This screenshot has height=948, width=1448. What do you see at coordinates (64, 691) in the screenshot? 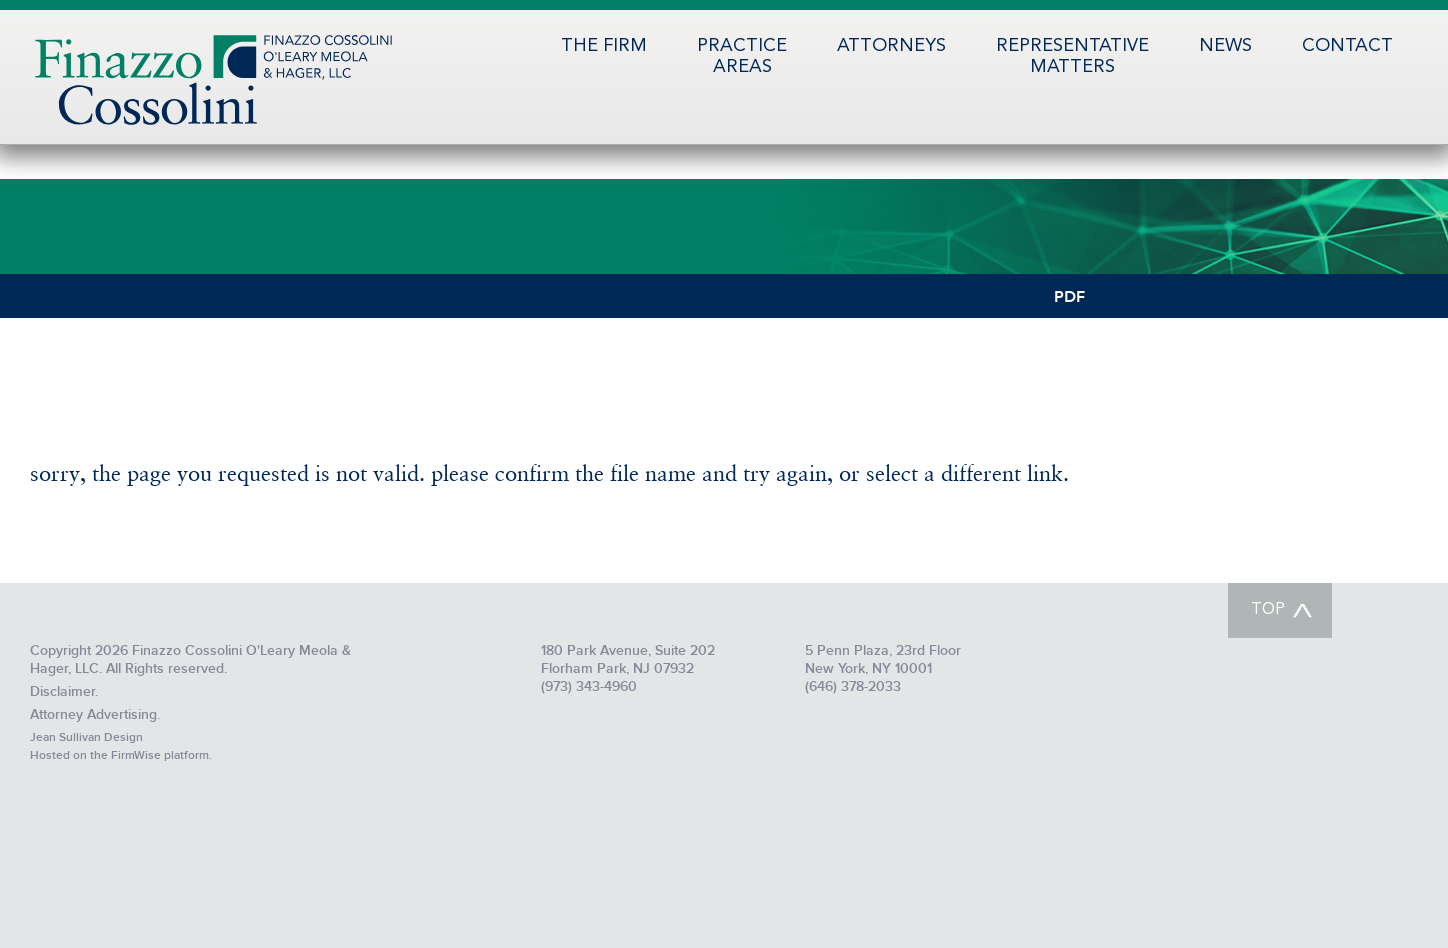
I see `Disclaimer.` at bounding box center [64, 691].